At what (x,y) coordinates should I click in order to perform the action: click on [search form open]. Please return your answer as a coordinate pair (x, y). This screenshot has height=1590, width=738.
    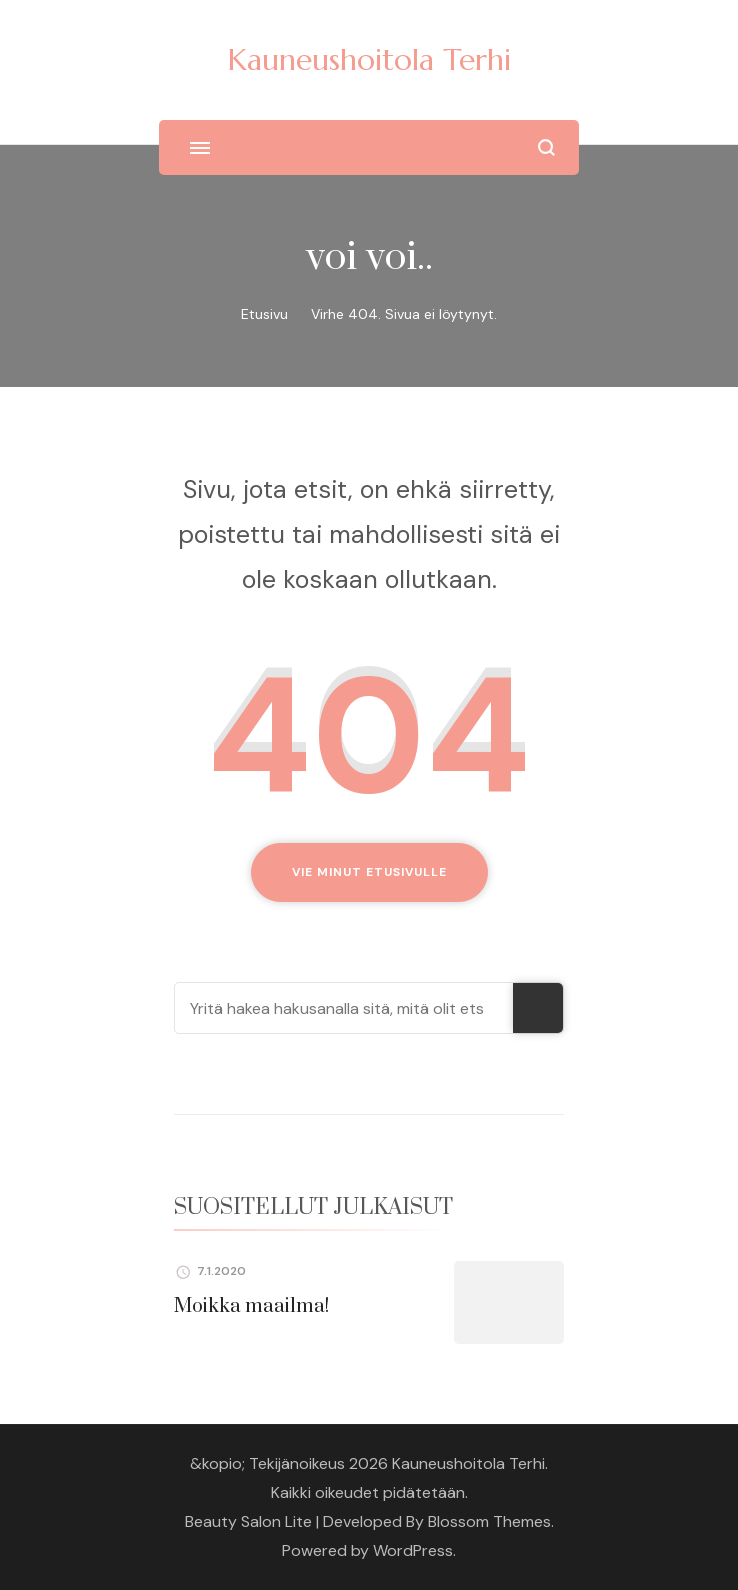
    Looking at the image, I should click on (546, 147).